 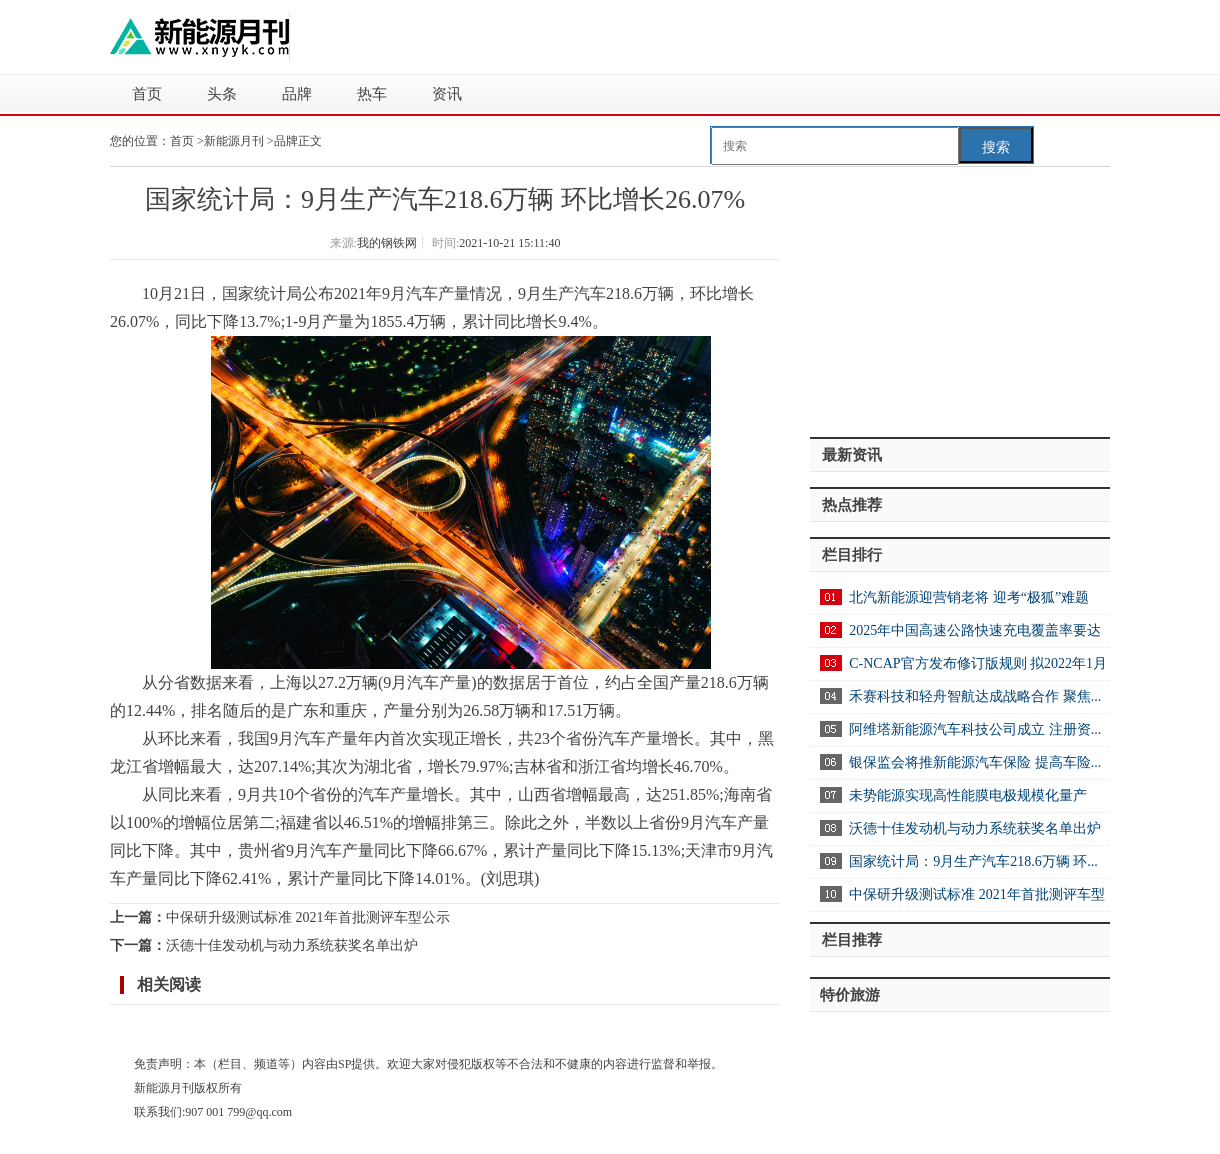 What do you see at coordinates (996, 147) in the screenshot?
I see `搜索` at bounding box center [996, 147].